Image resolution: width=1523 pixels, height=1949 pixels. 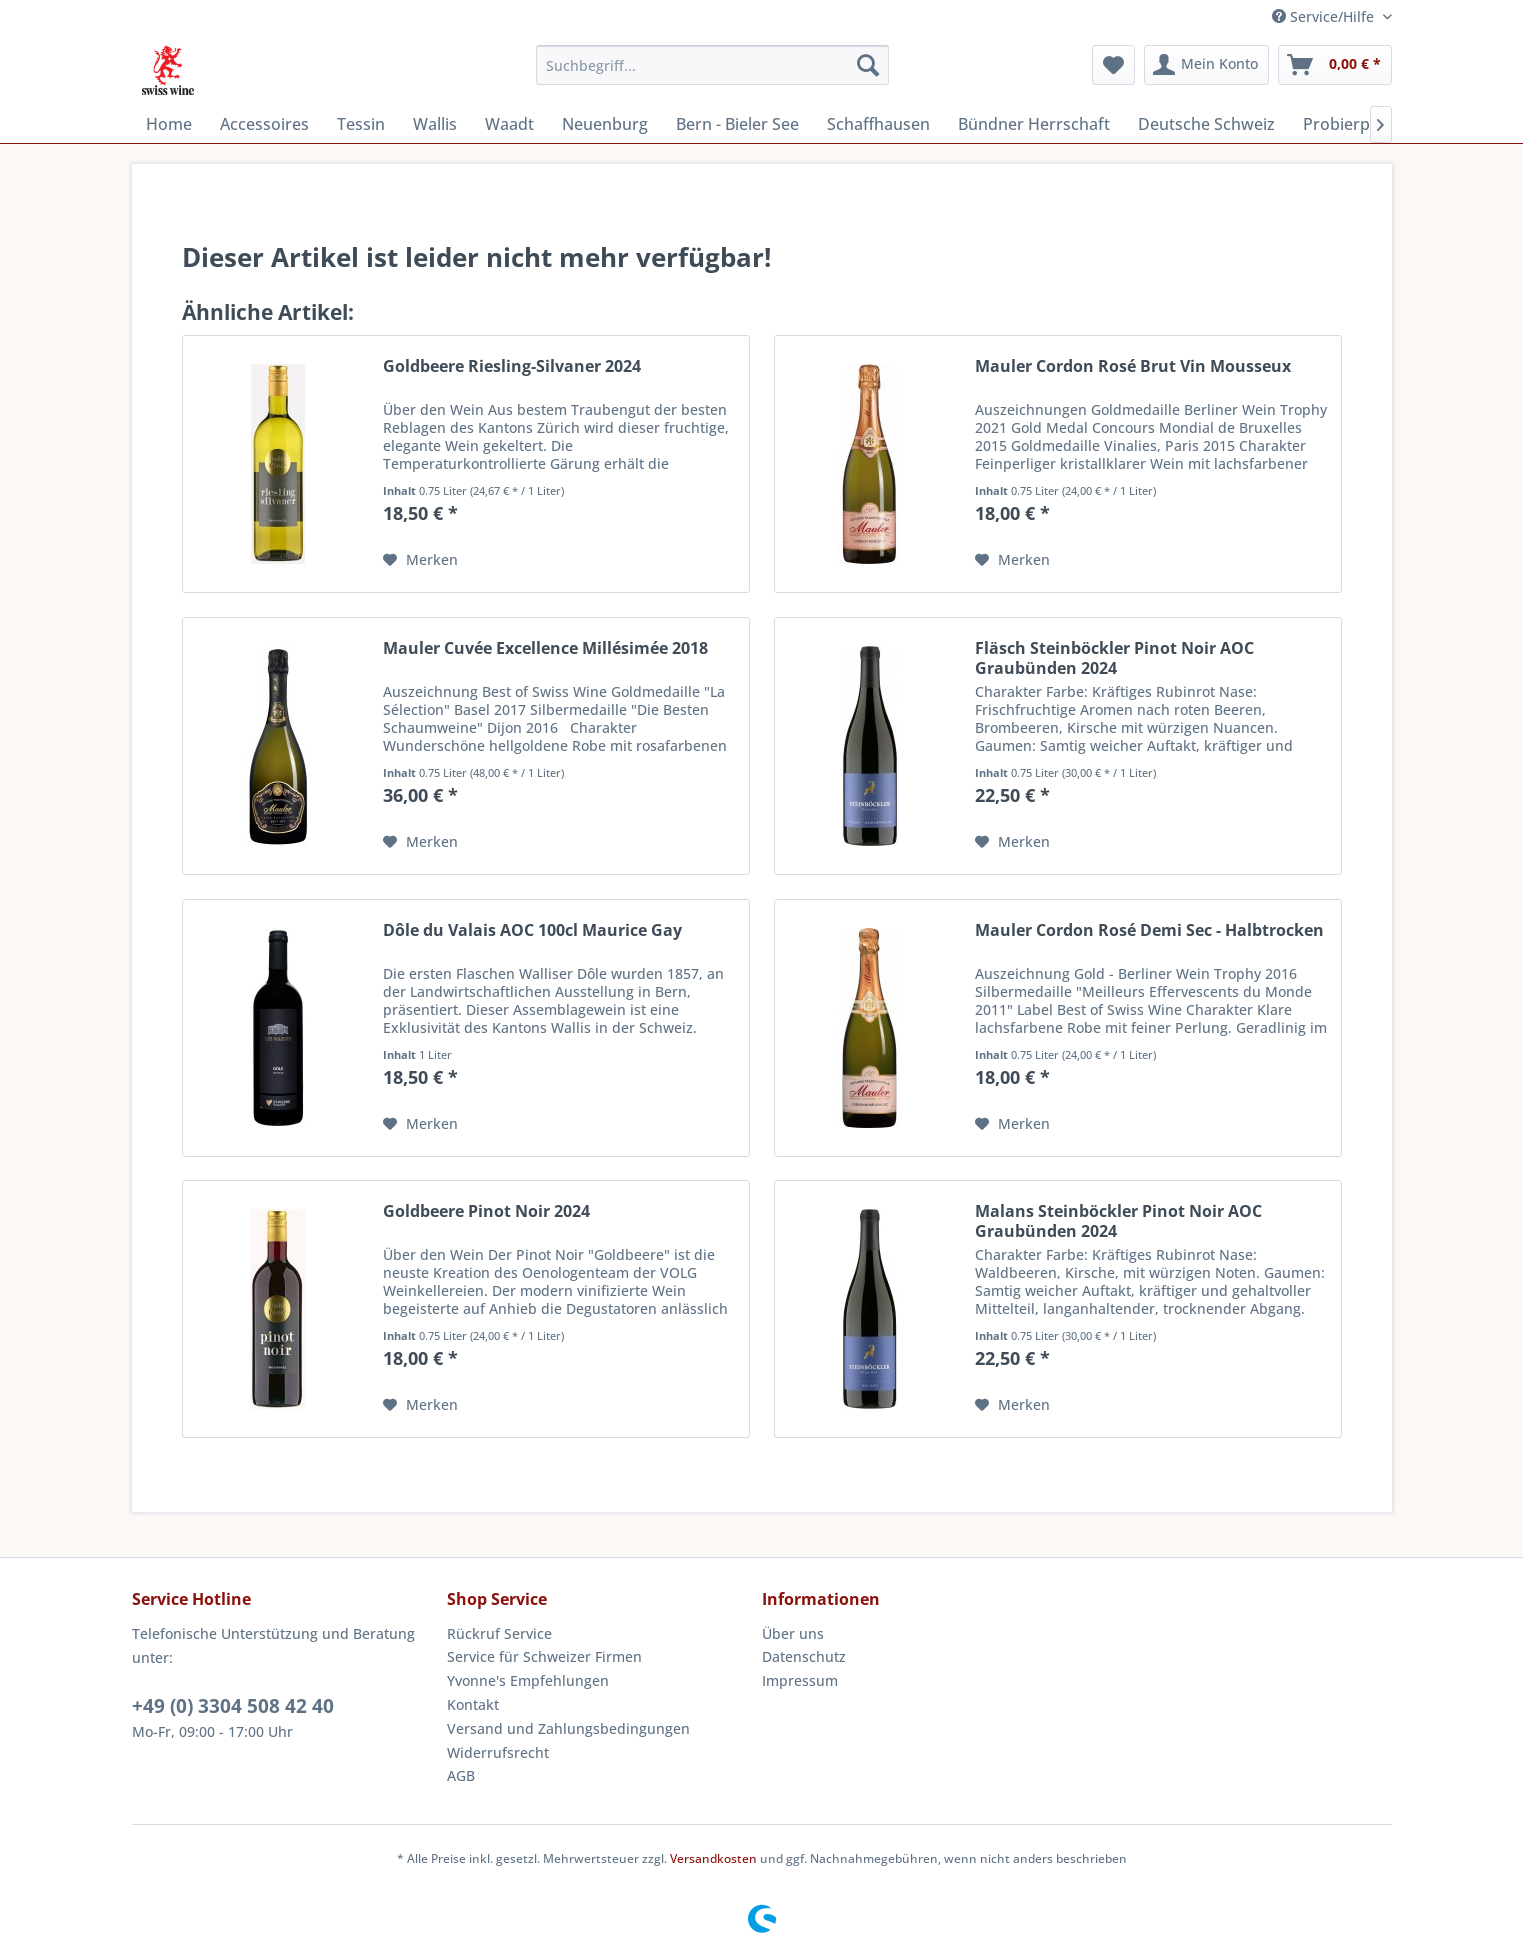 What do you see at coordinates (545, 648) in the screenshot?
I see `Mauler Cuvée Excellence Millésimée 2018` at bounding box center [545, 648].